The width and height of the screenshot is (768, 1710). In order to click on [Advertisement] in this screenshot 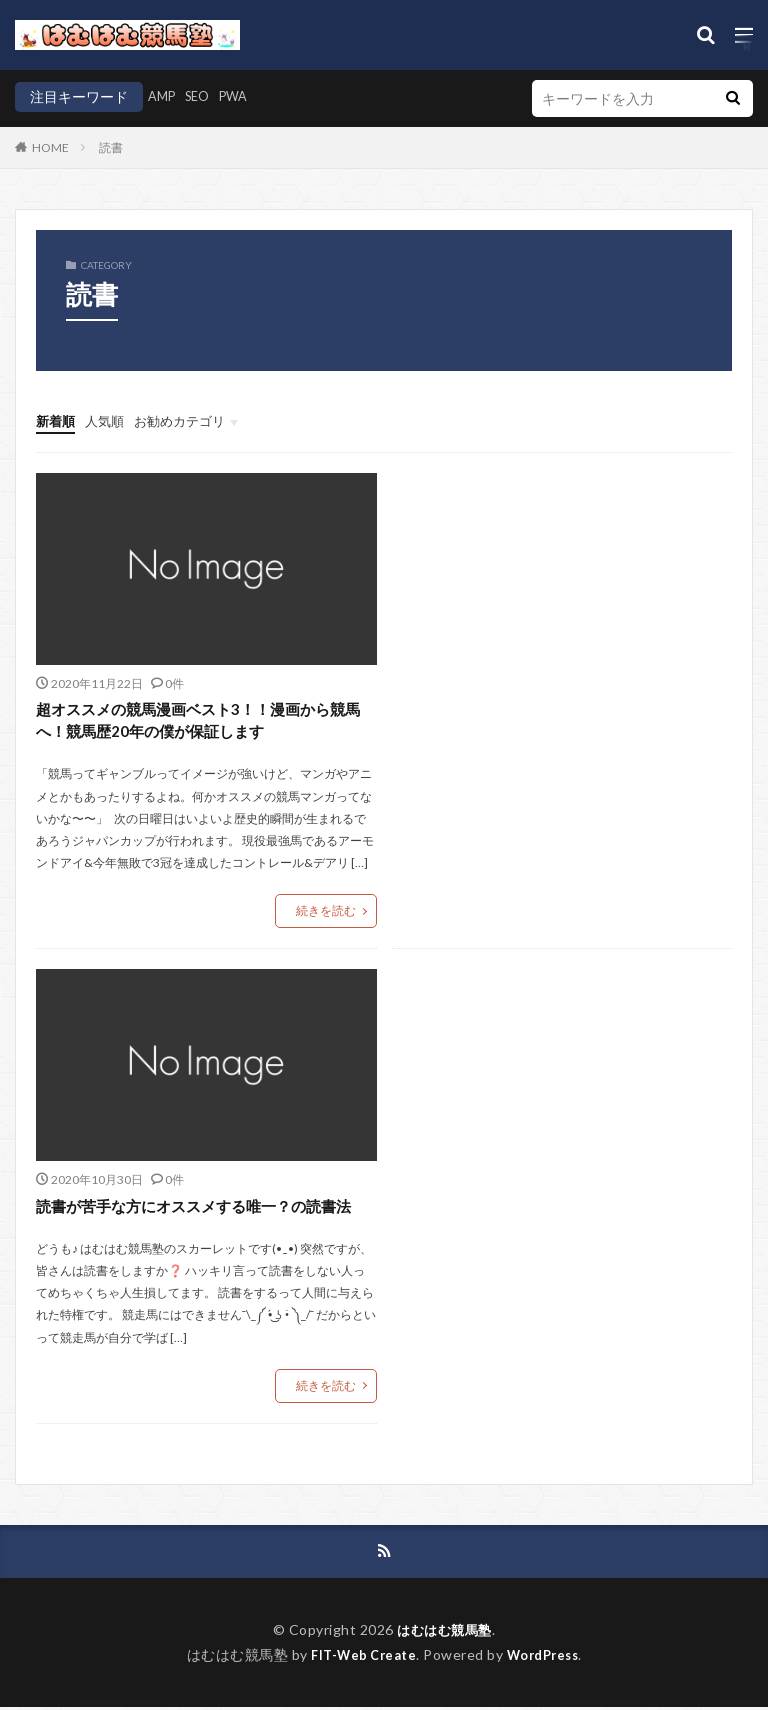, I will do `click(562, 632)`.